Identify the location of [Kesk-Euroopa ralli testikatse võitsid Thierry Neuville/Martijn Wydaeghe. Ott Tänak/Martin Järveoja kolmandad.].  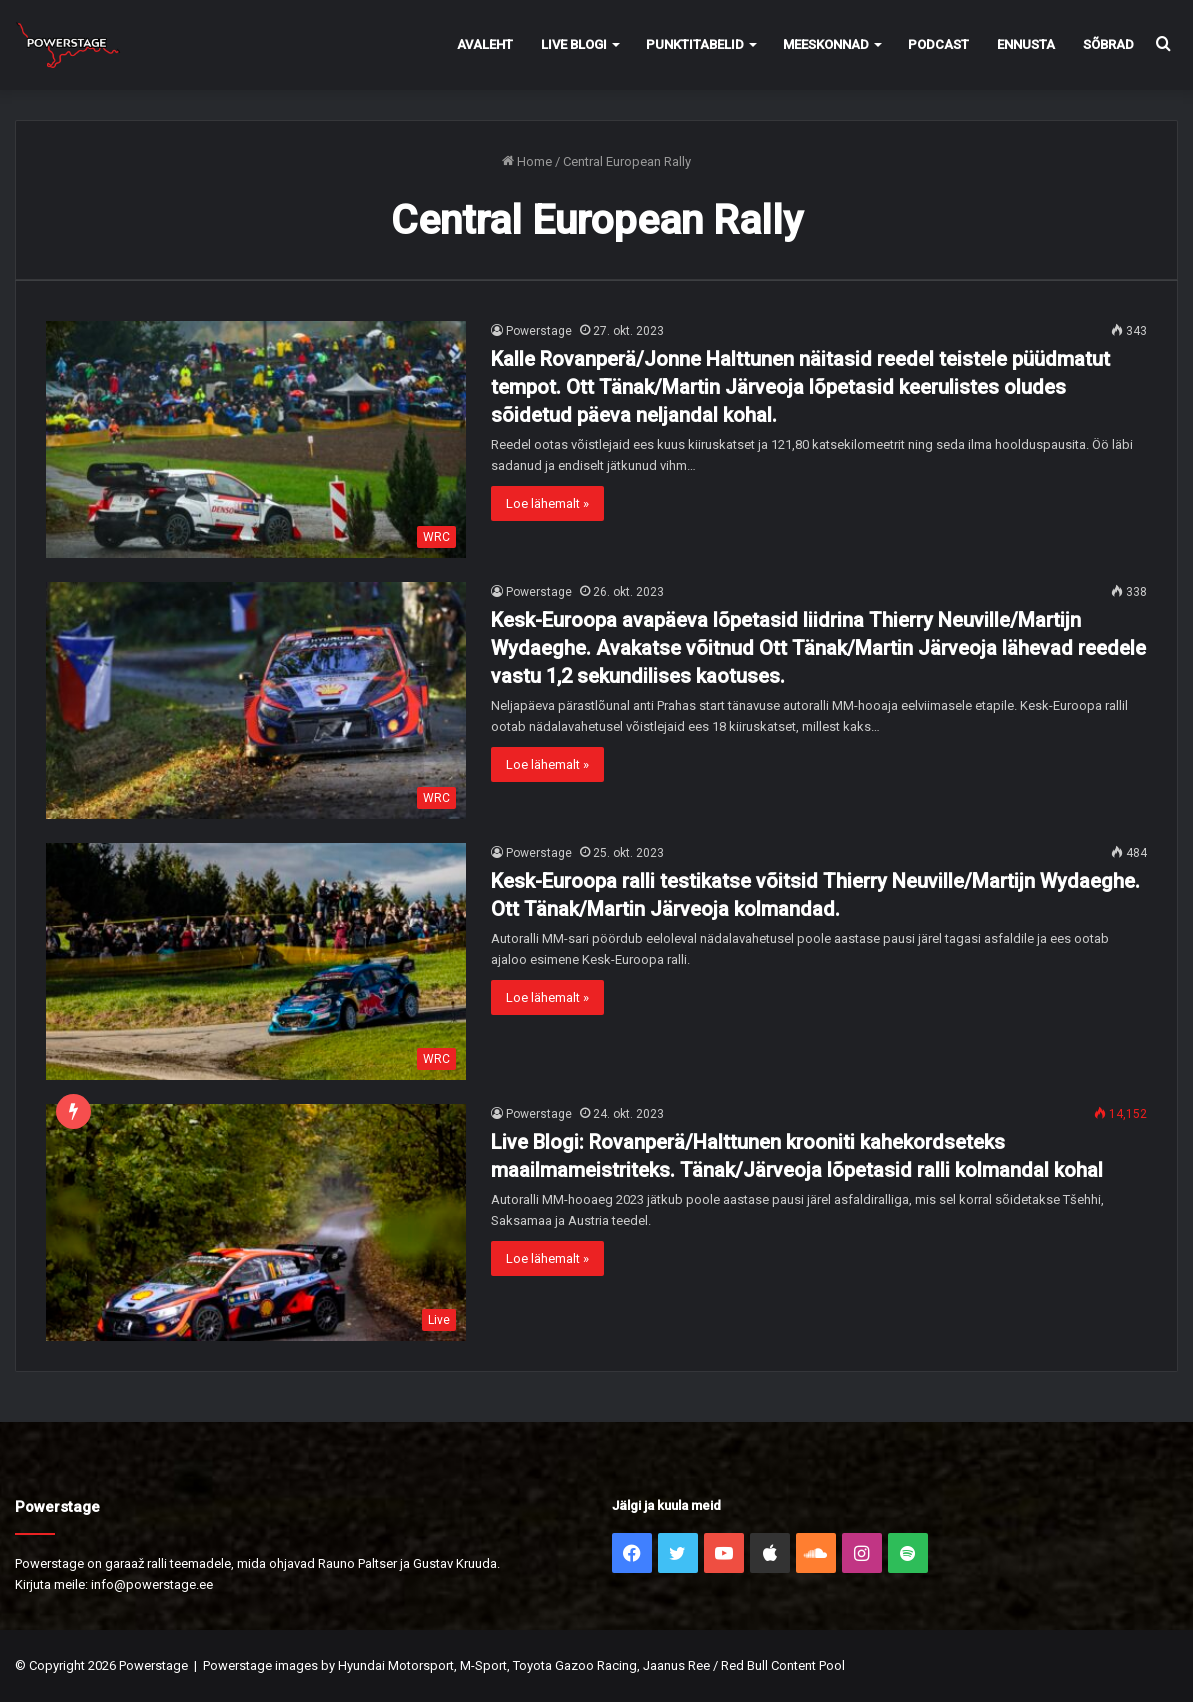
(256, 961).